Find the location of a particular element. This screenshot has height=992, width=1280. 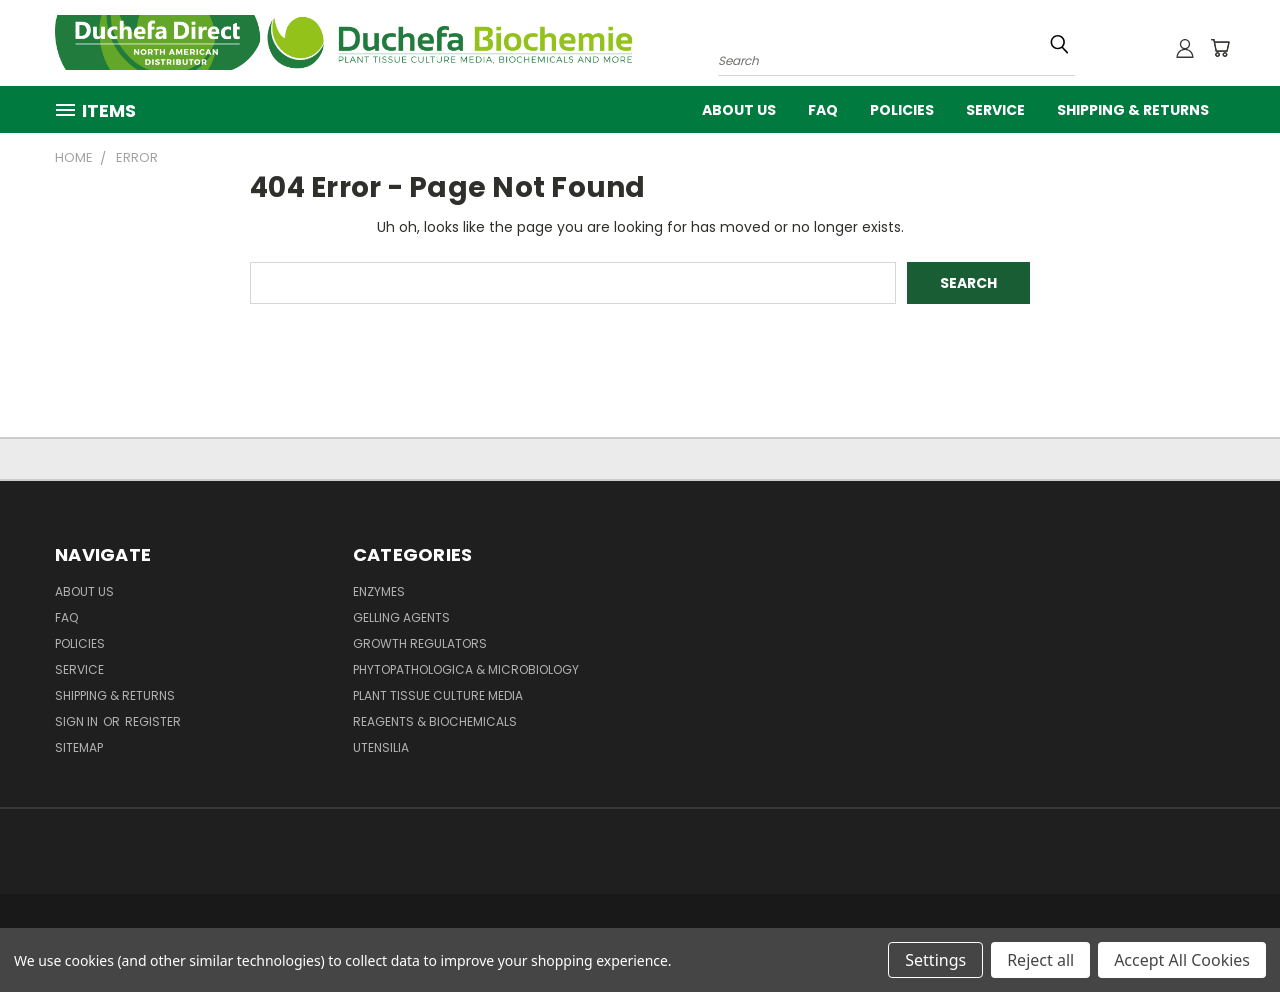

Accept All Cookies is located at coordinates (1182, 960).